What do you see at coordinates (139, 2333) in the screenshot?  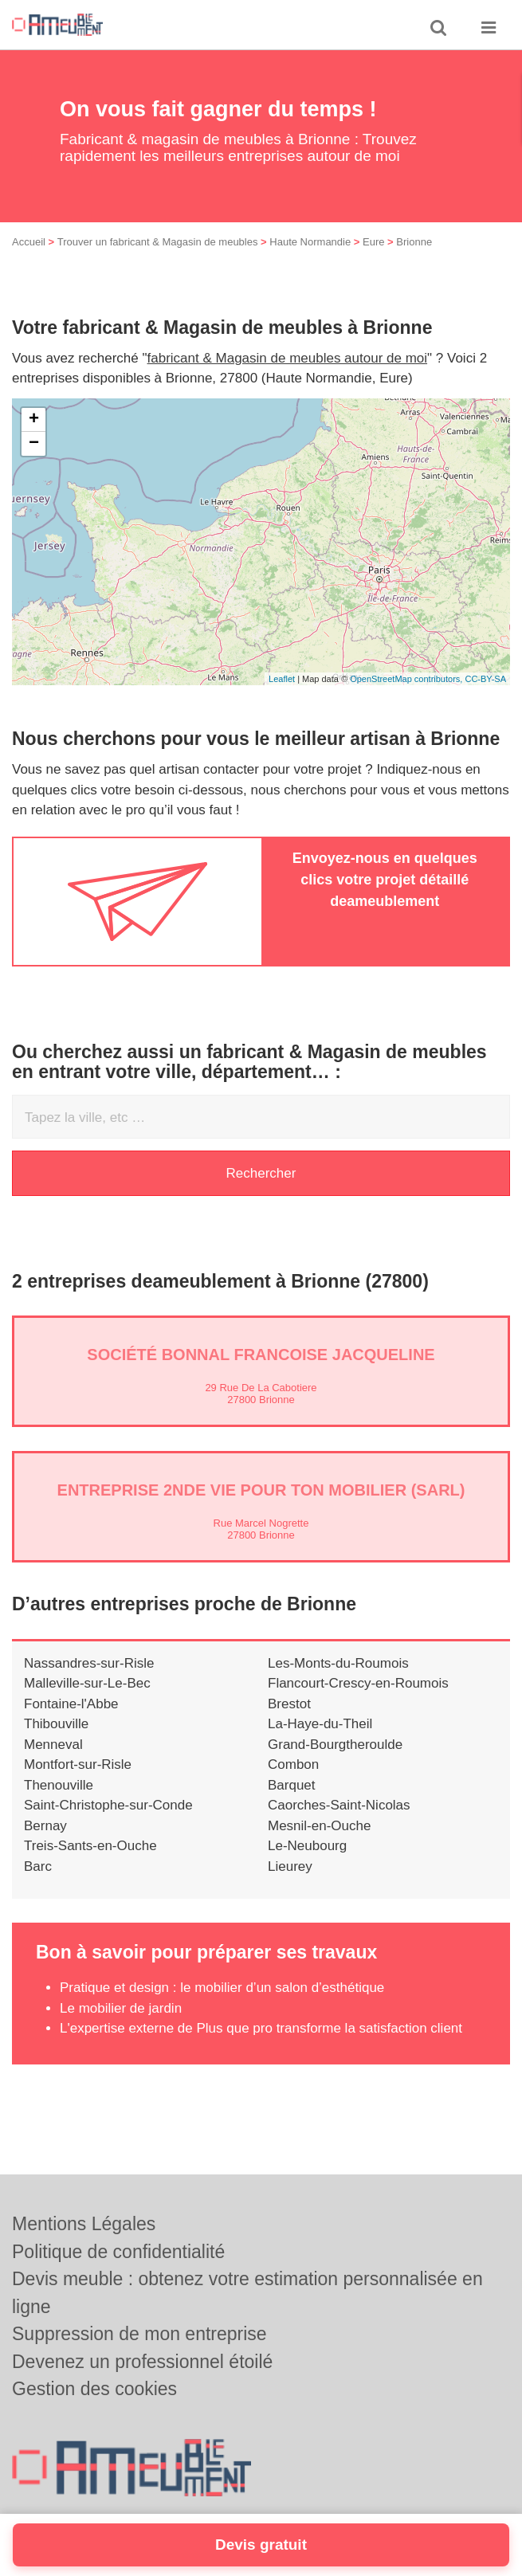 I see `Suppression de mon entreprise` at bounding box center [139, 2333].